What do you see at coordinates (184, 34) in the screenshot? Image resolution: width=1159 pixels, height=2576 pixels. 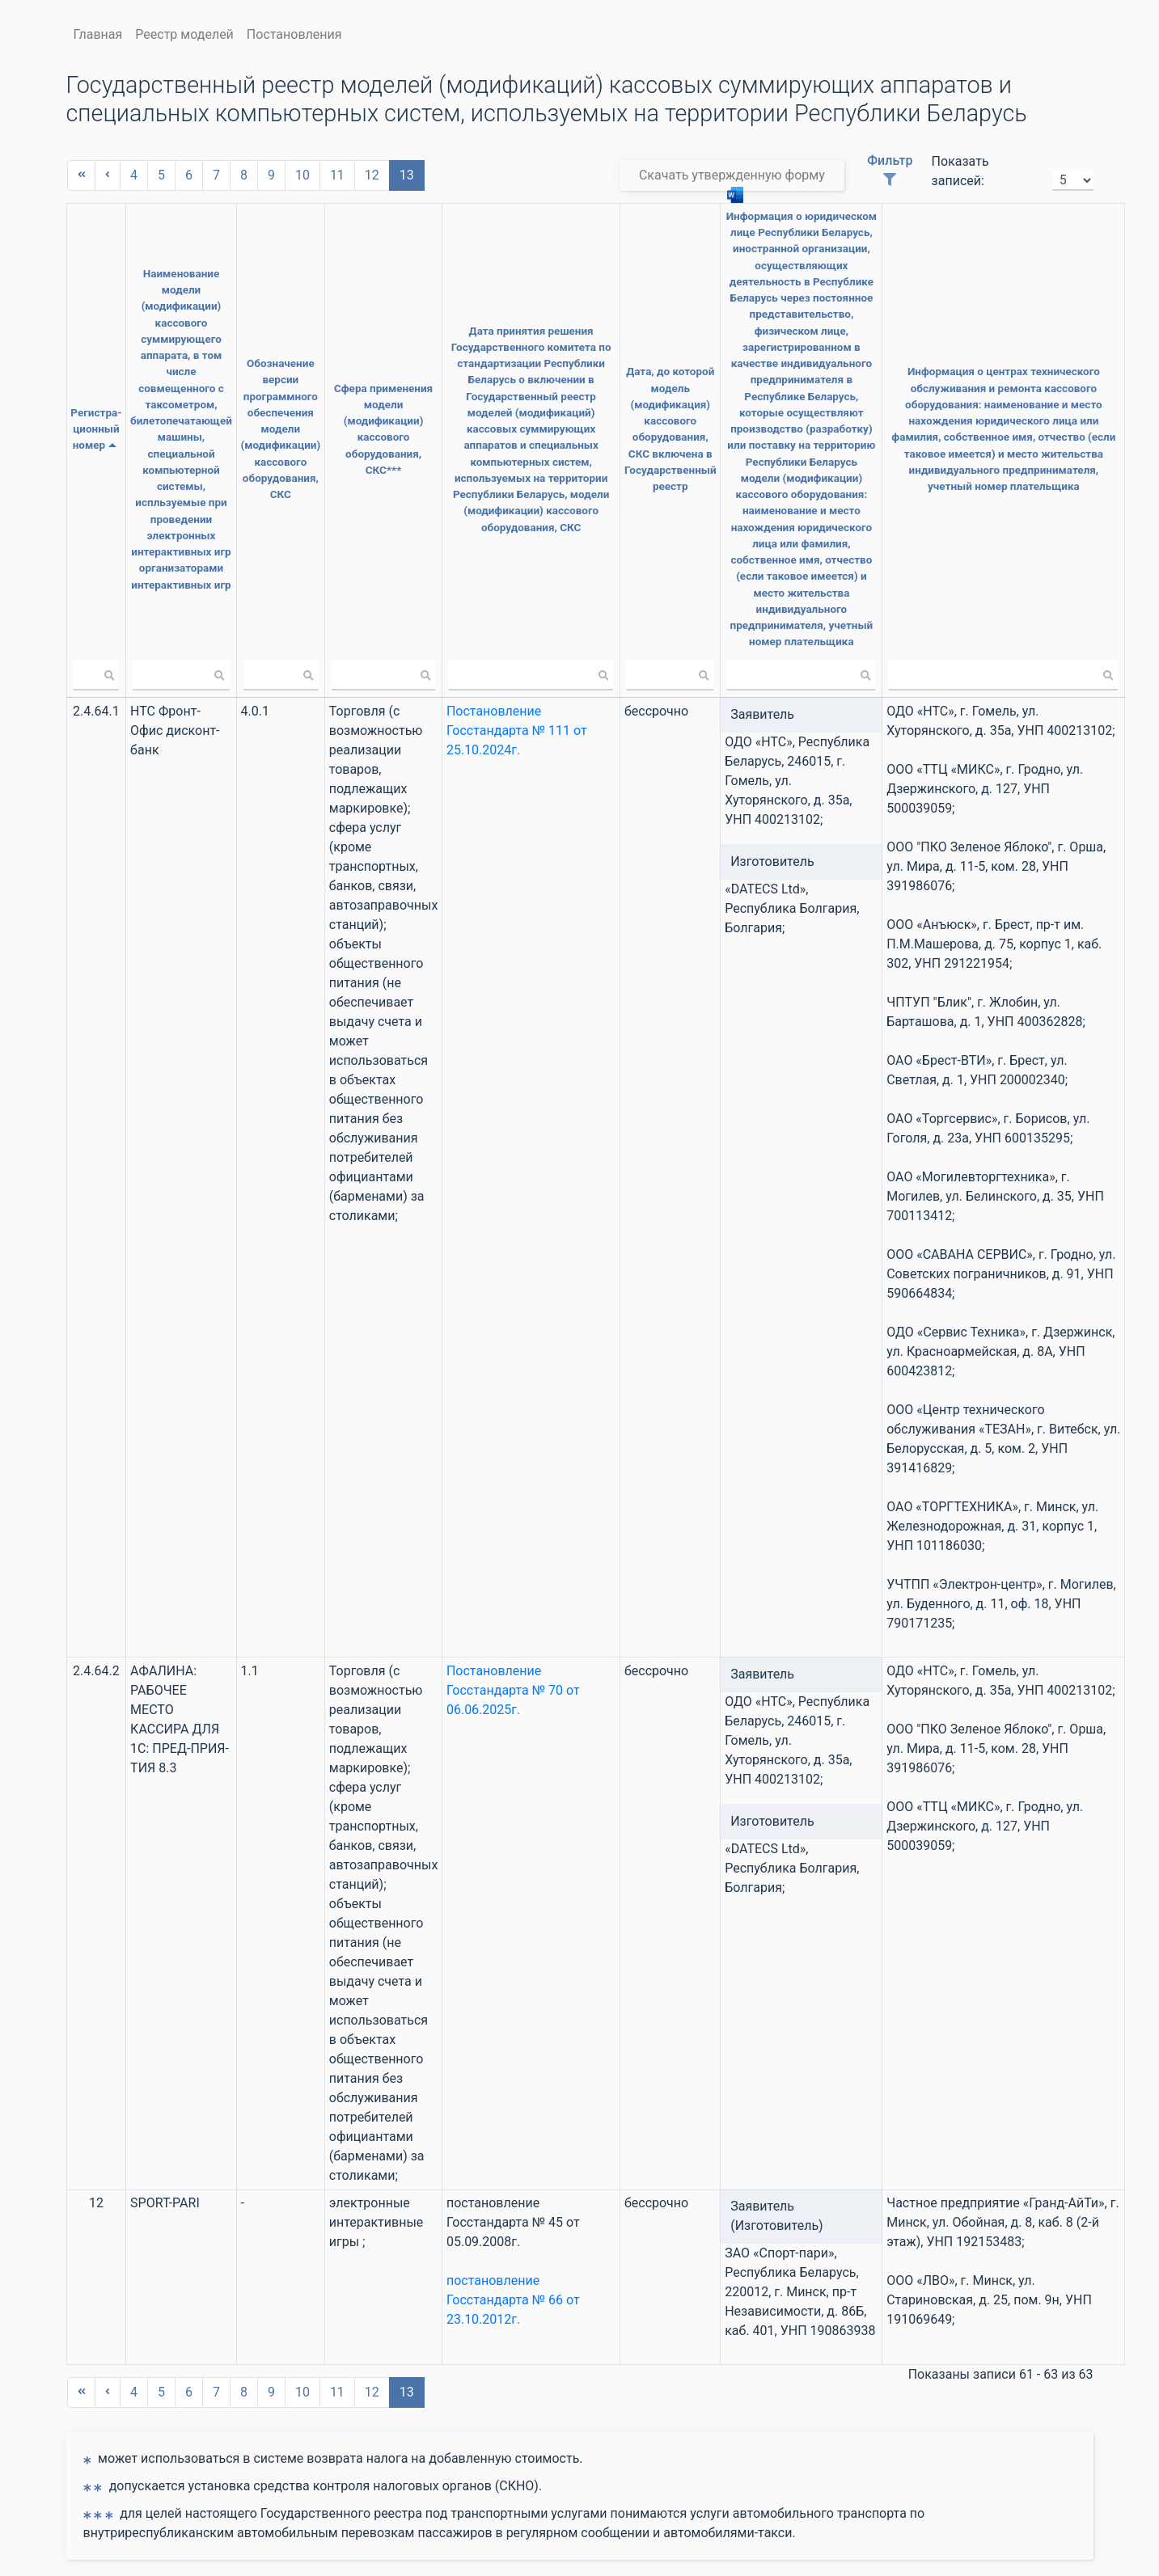 I see `Реестр моделей` at bounding box center [184, 34].